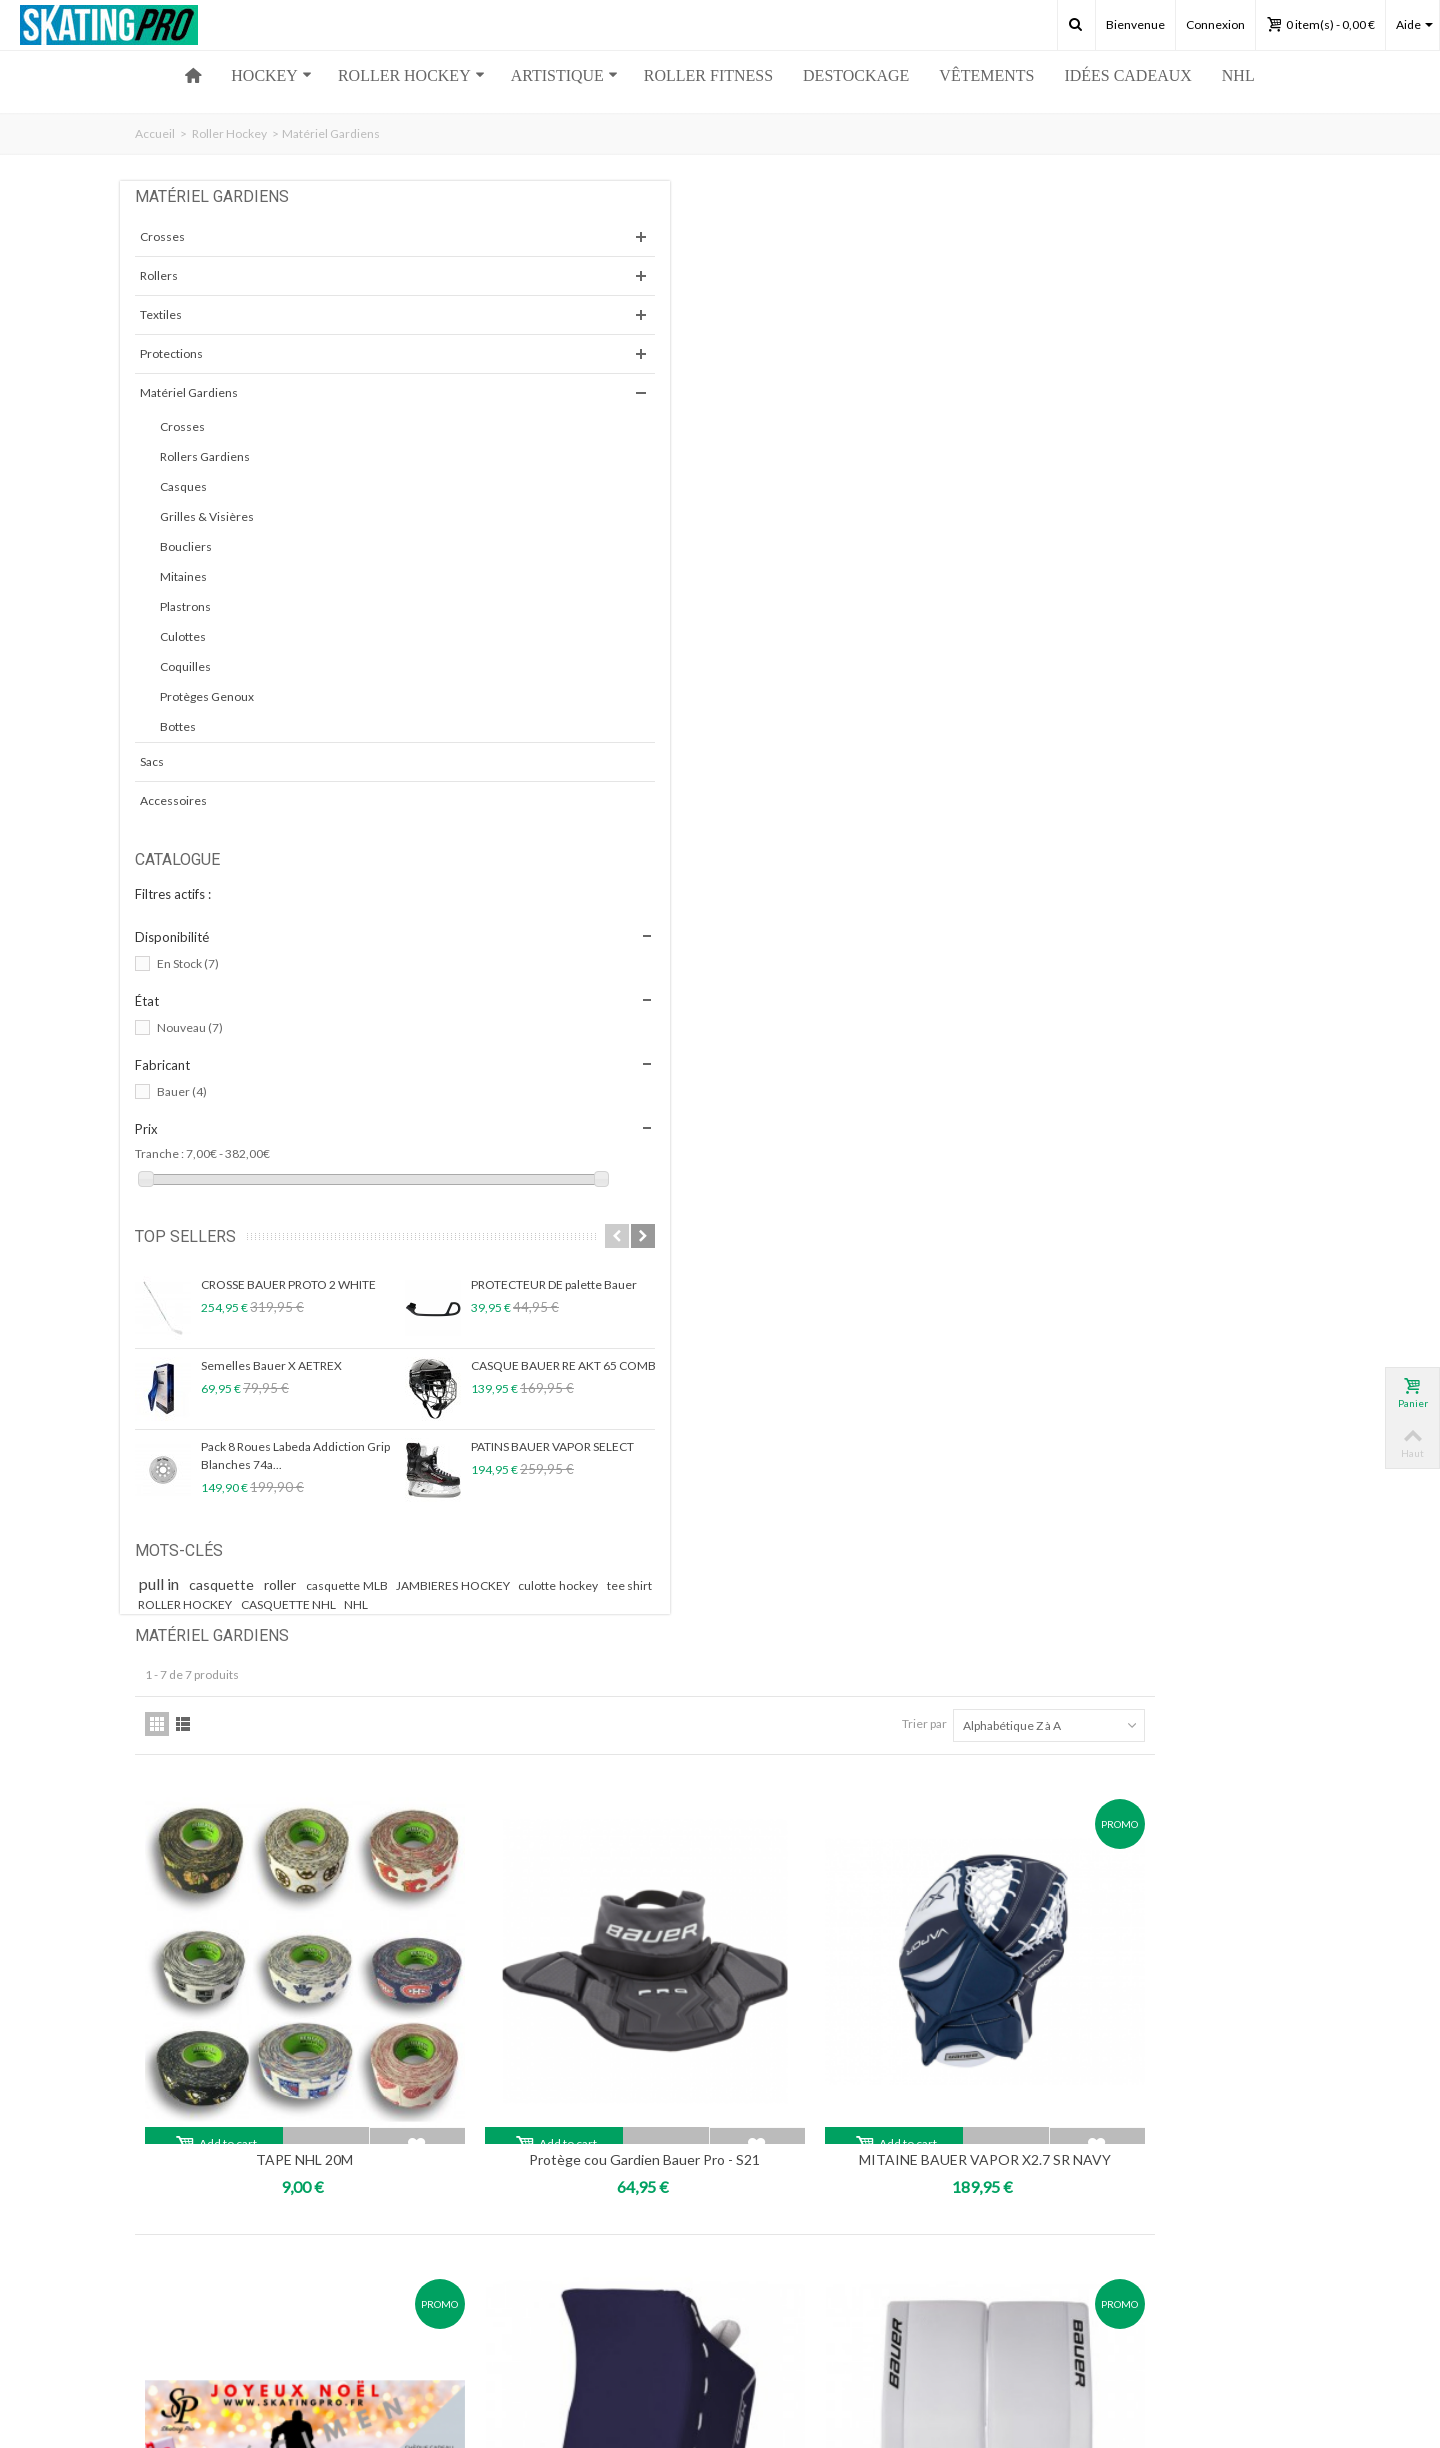 The height and width of the screenshot is (2448, 1440). What do you see at coordinates (579, 657) in the screenshot?
I see `TAPE NHL 20M` at bounding box center [579, 657].